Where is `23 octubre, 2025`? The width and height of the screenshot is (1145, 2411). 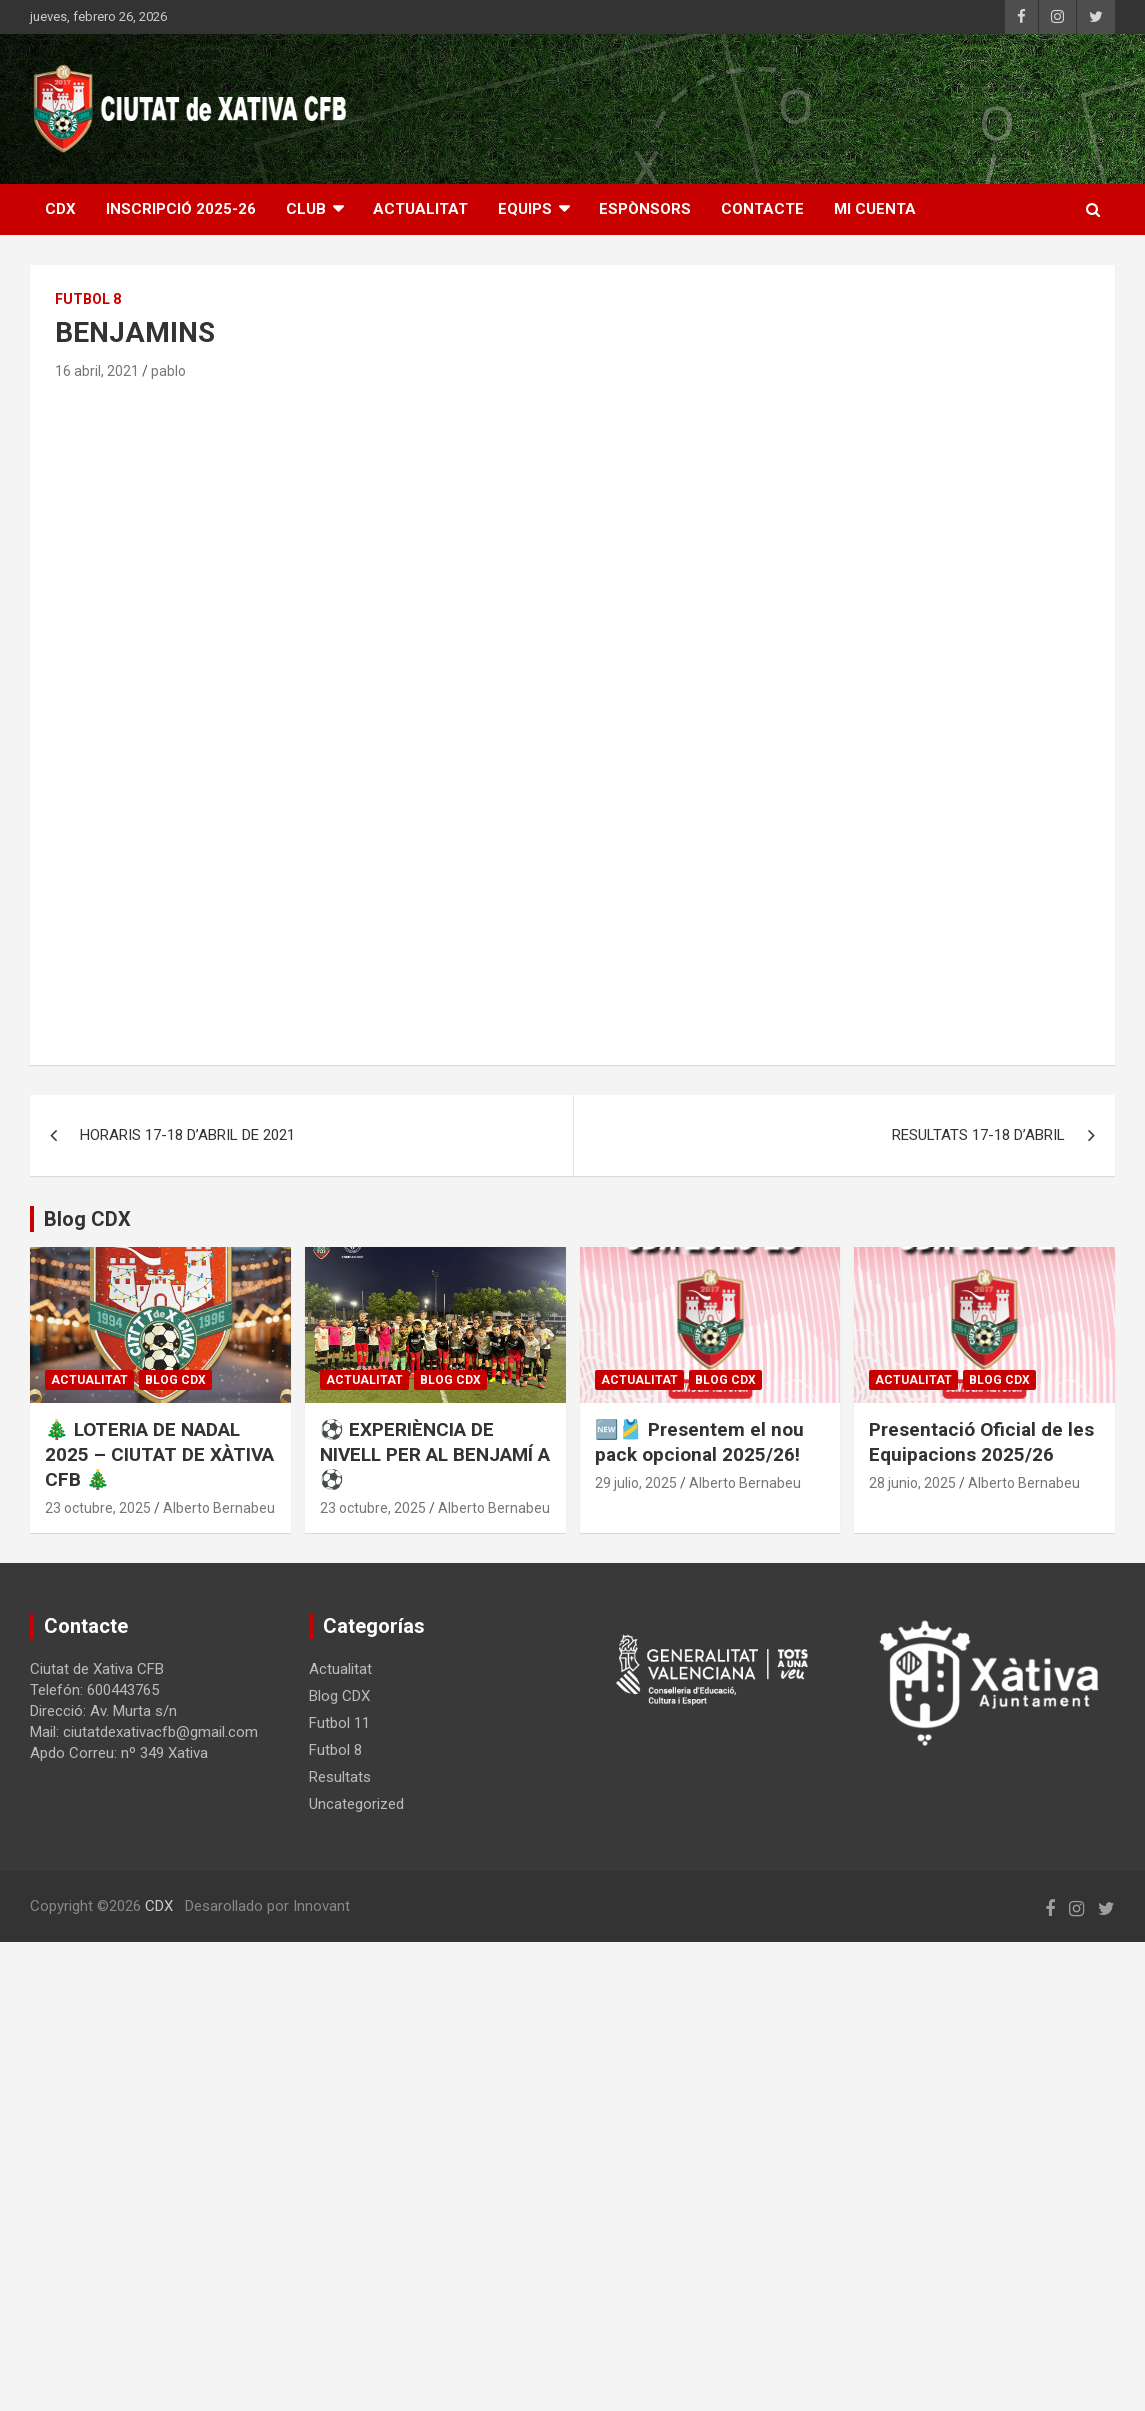
23 octubre, 2025 is located at coordinates (98, 1508).